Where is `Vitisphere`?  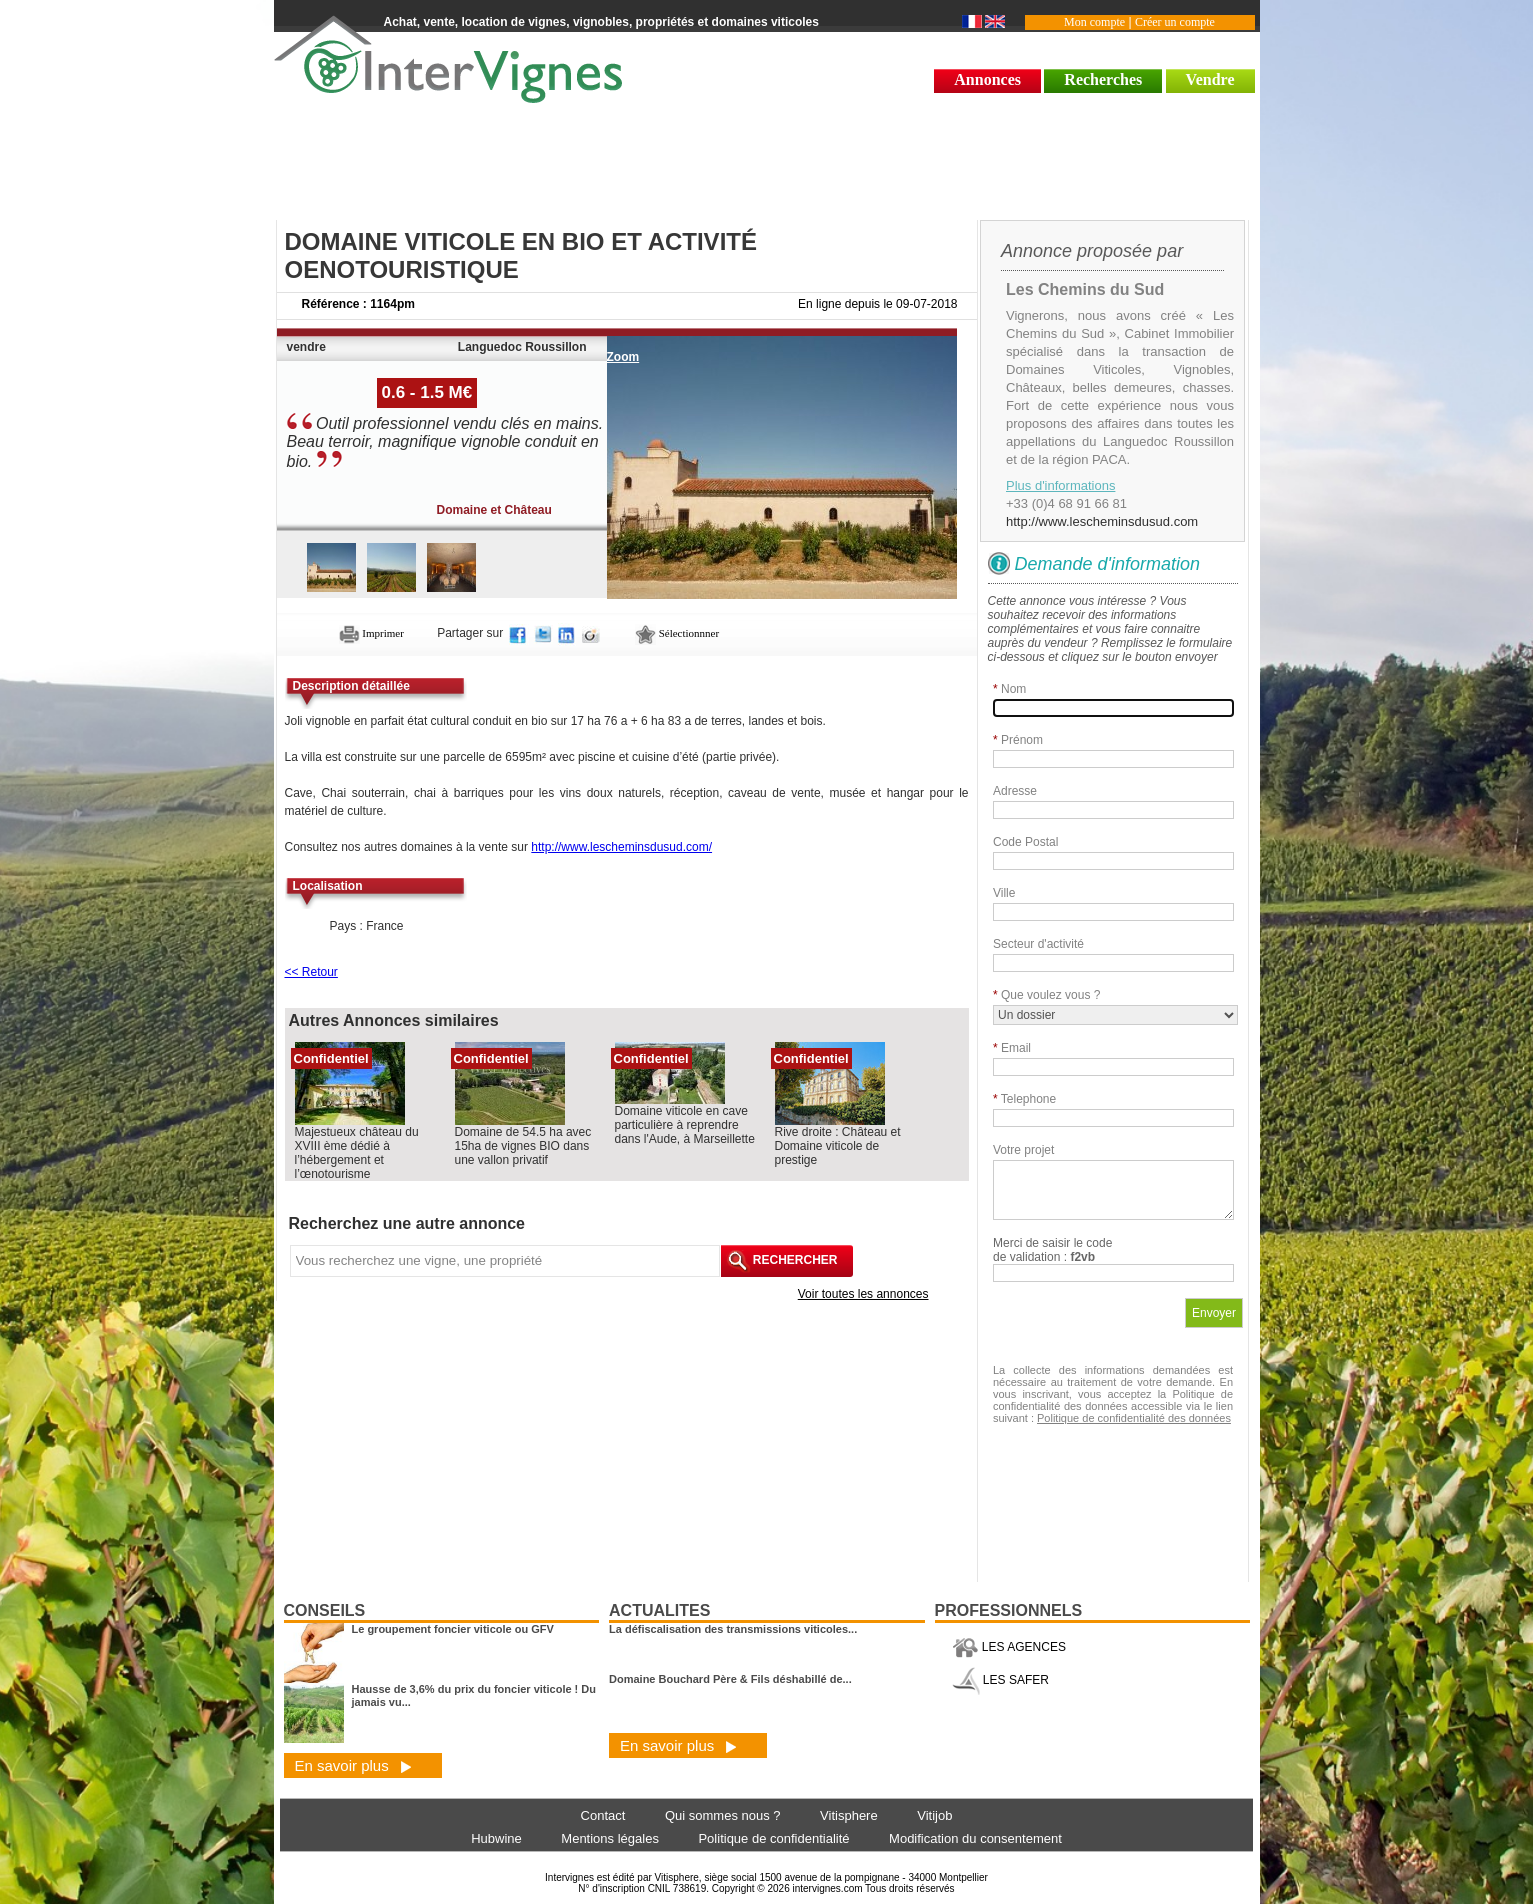
Vitisphere is located at coordinates (849, 1815).